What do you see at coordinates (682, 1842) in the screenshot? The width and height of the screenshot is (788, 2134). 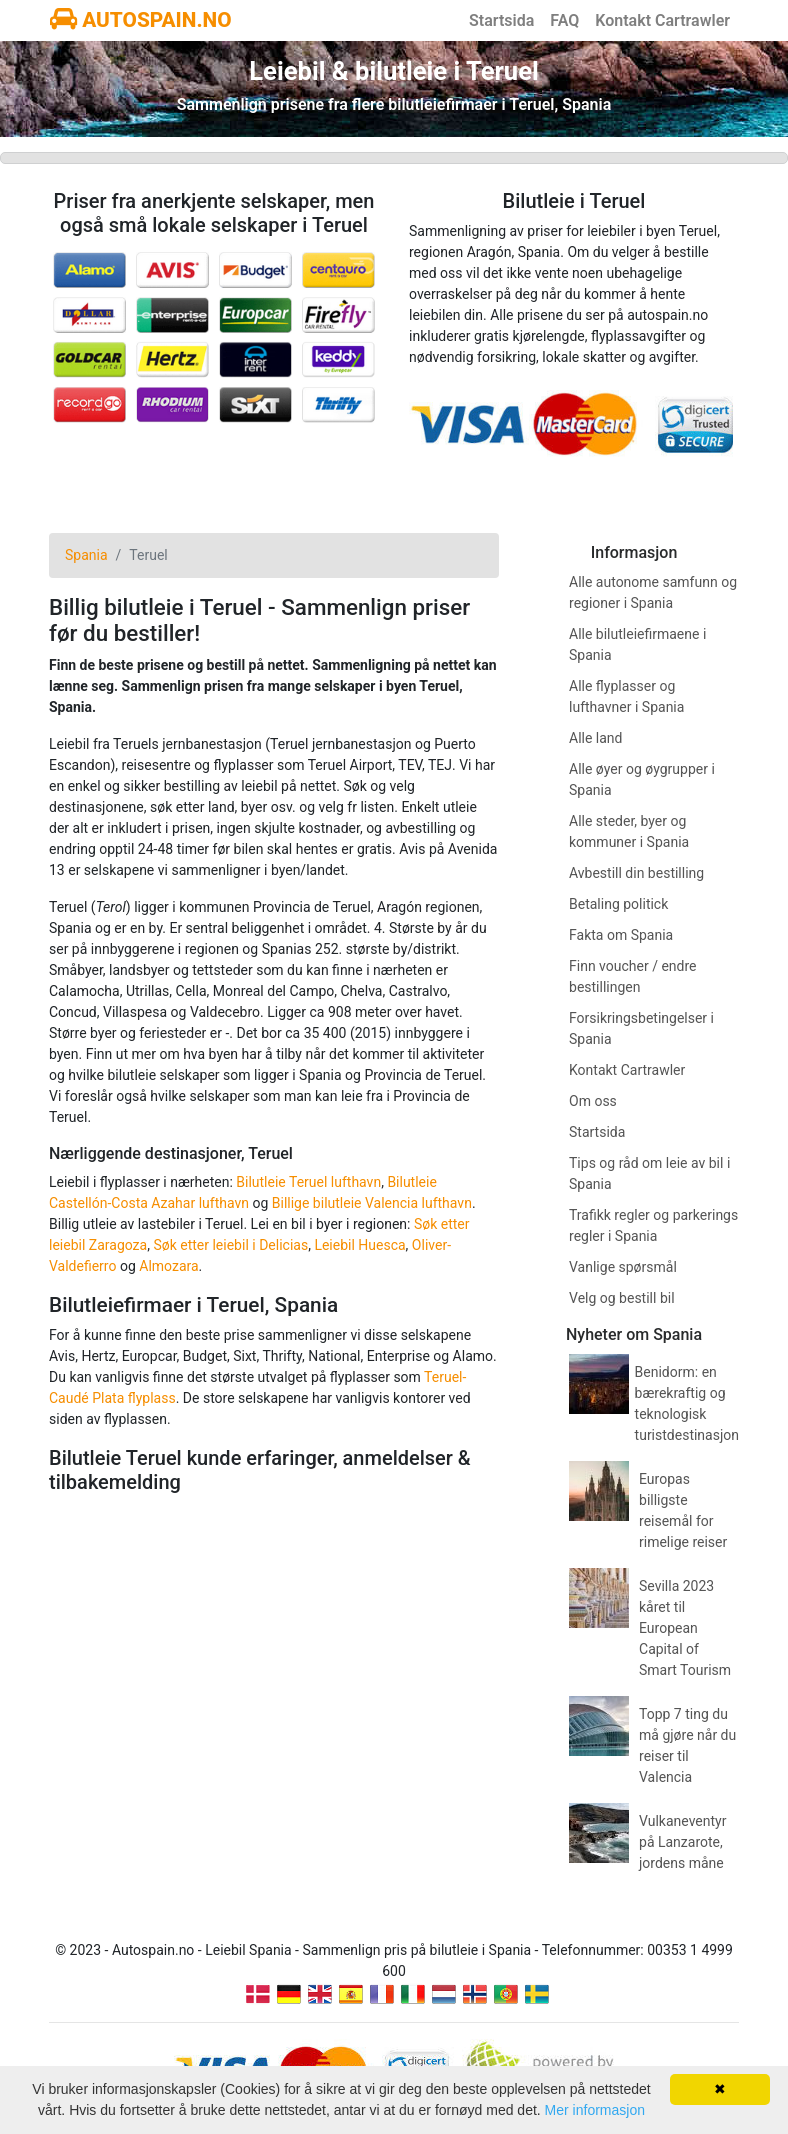 I see `Vulkaneventyr på Lanzarote, jordens måne` at bounding box center [682, 1842].